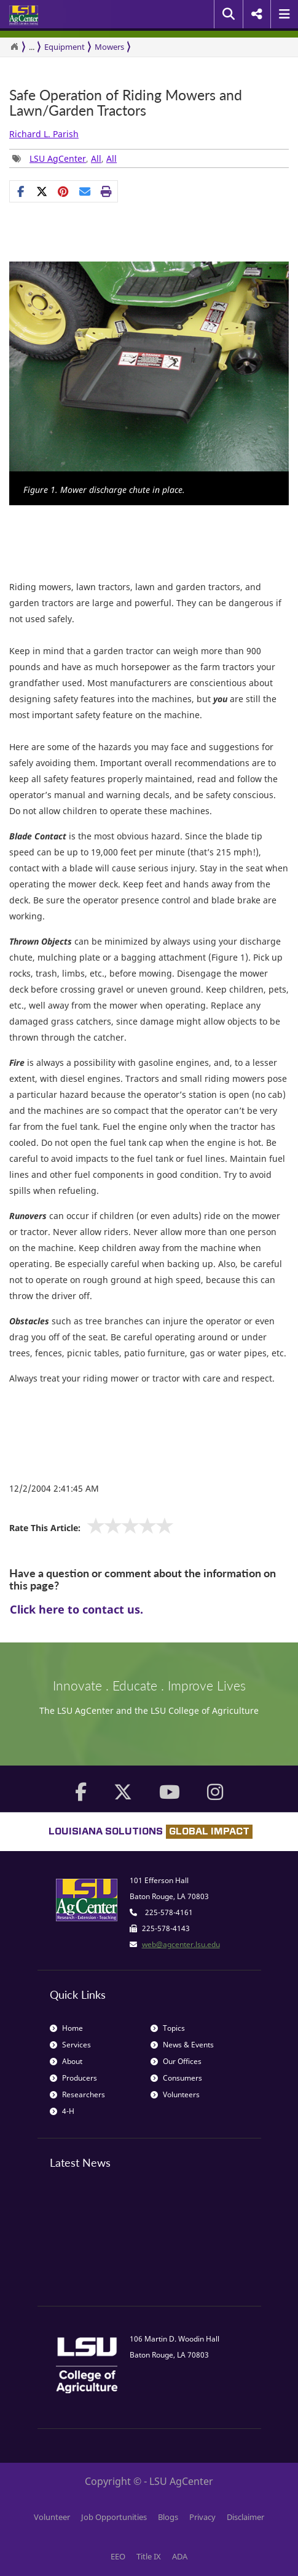 The height and width of the screenshot is (2576, 298). I want to click on Richard L. Parish, so click(44, 134).